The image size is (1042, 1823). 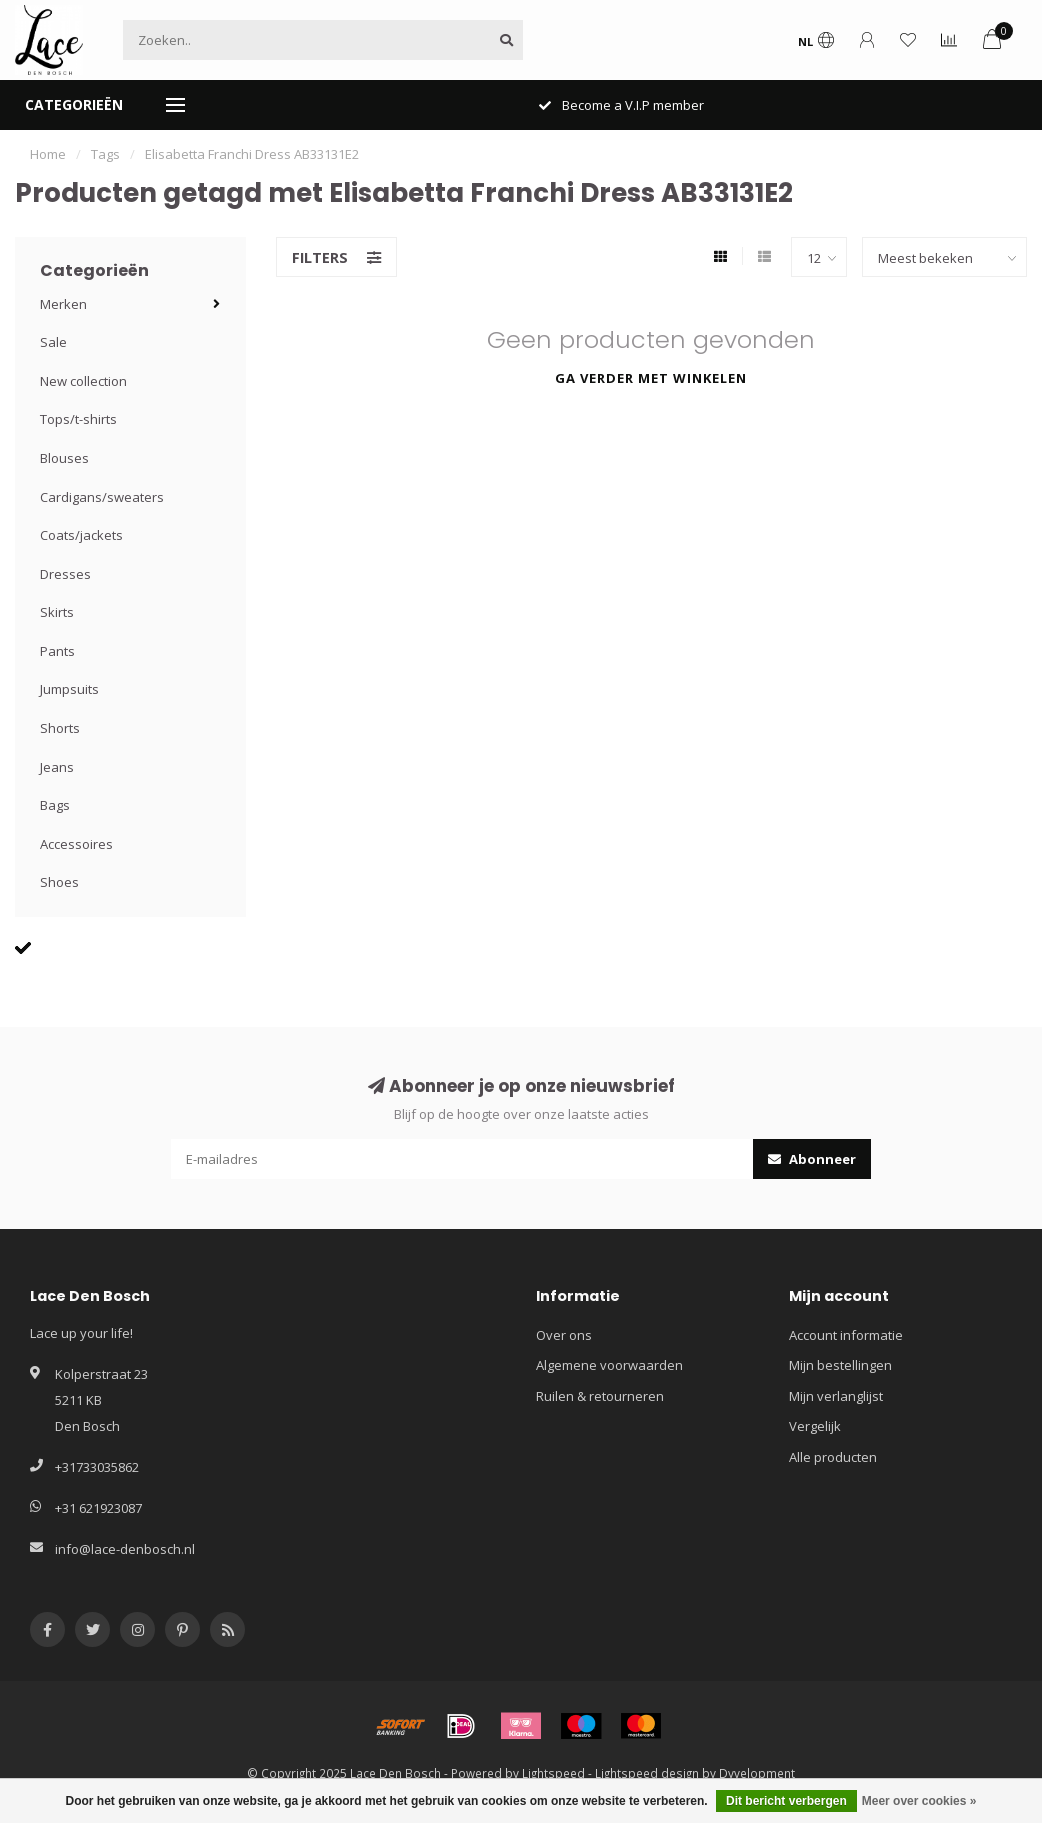 What do you see at coordinates (833, 1457) in the screenshot?
I see `Alle producten` at bounding box center [833, 1457].